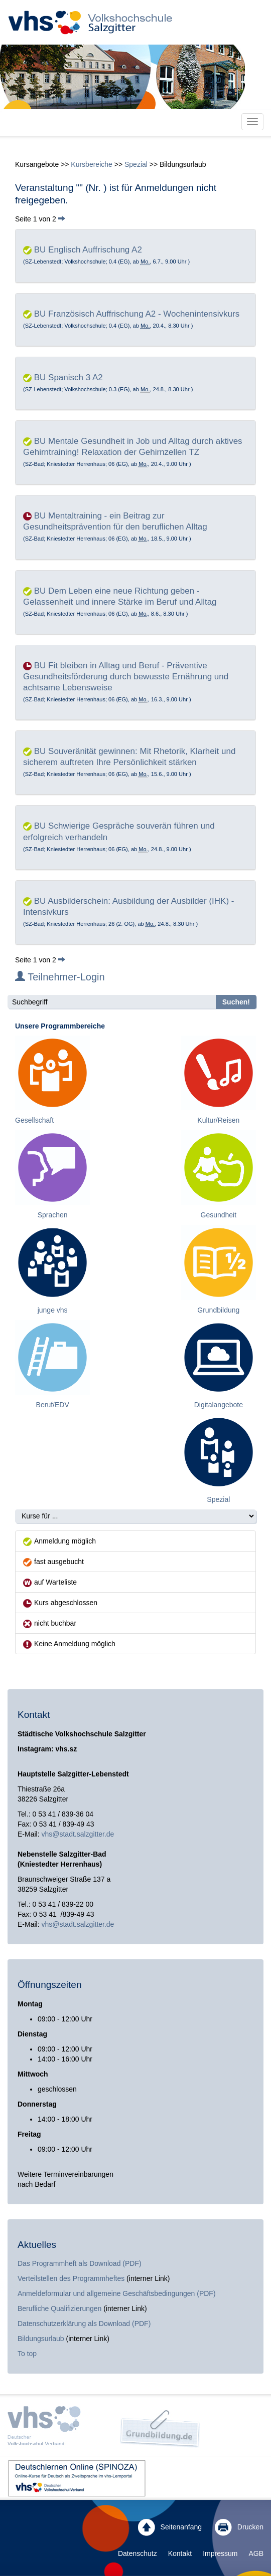 The height and width of the screenshot is (2576, 271). I want to click on Kultur/Reisen, so click(218, 1120).